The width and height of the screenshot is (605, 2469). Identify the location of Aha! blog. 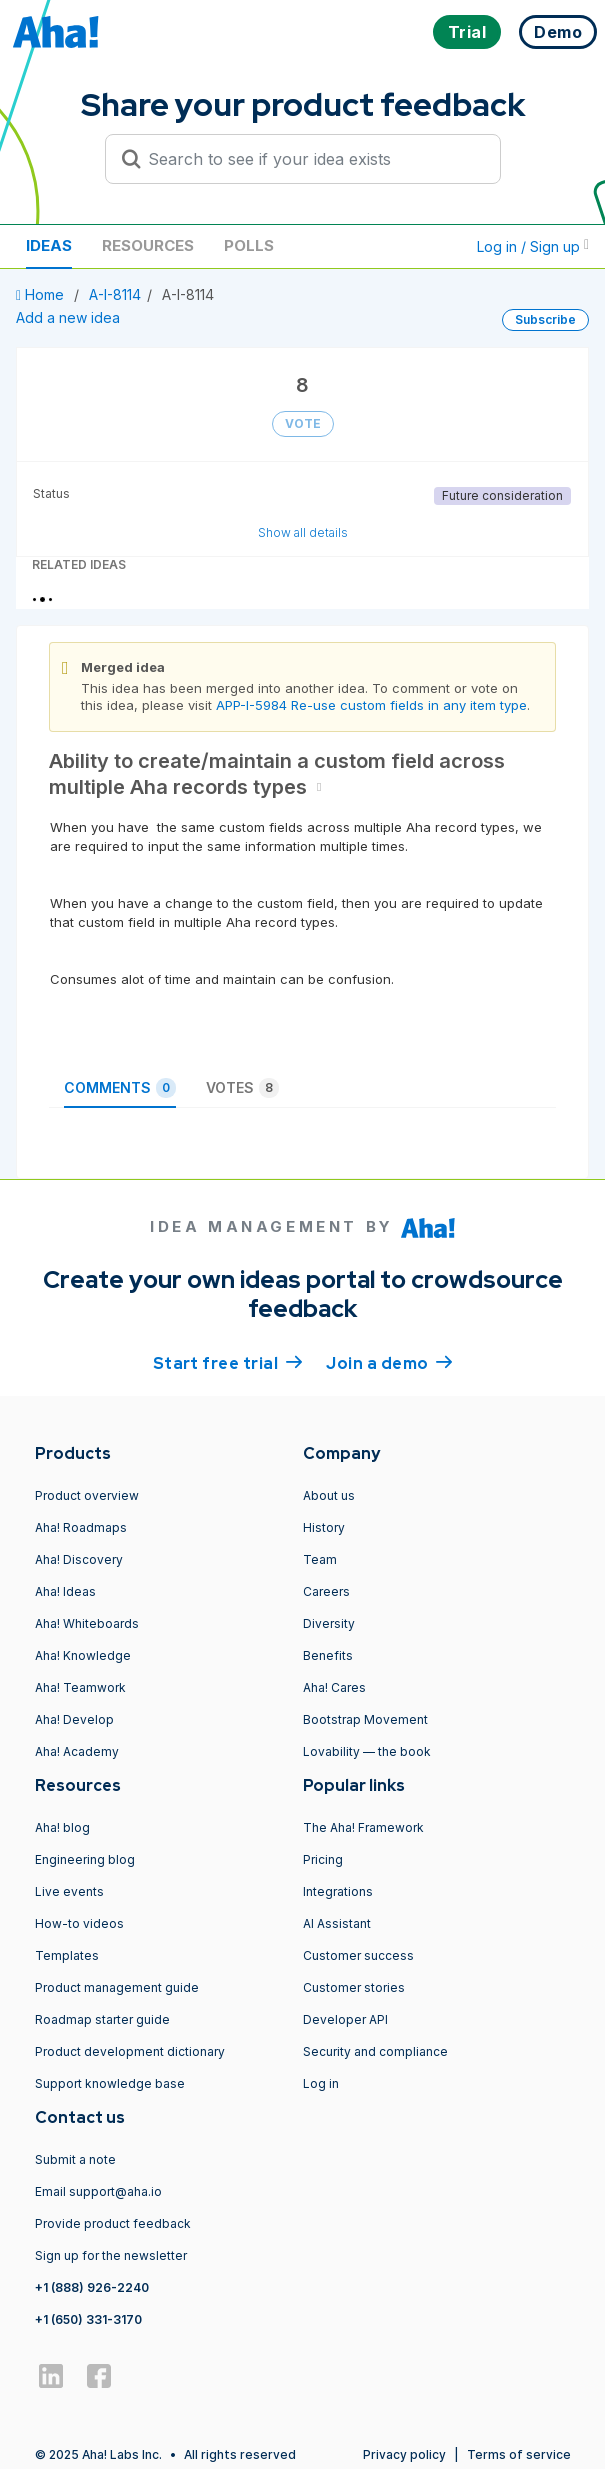
(62, 1827).